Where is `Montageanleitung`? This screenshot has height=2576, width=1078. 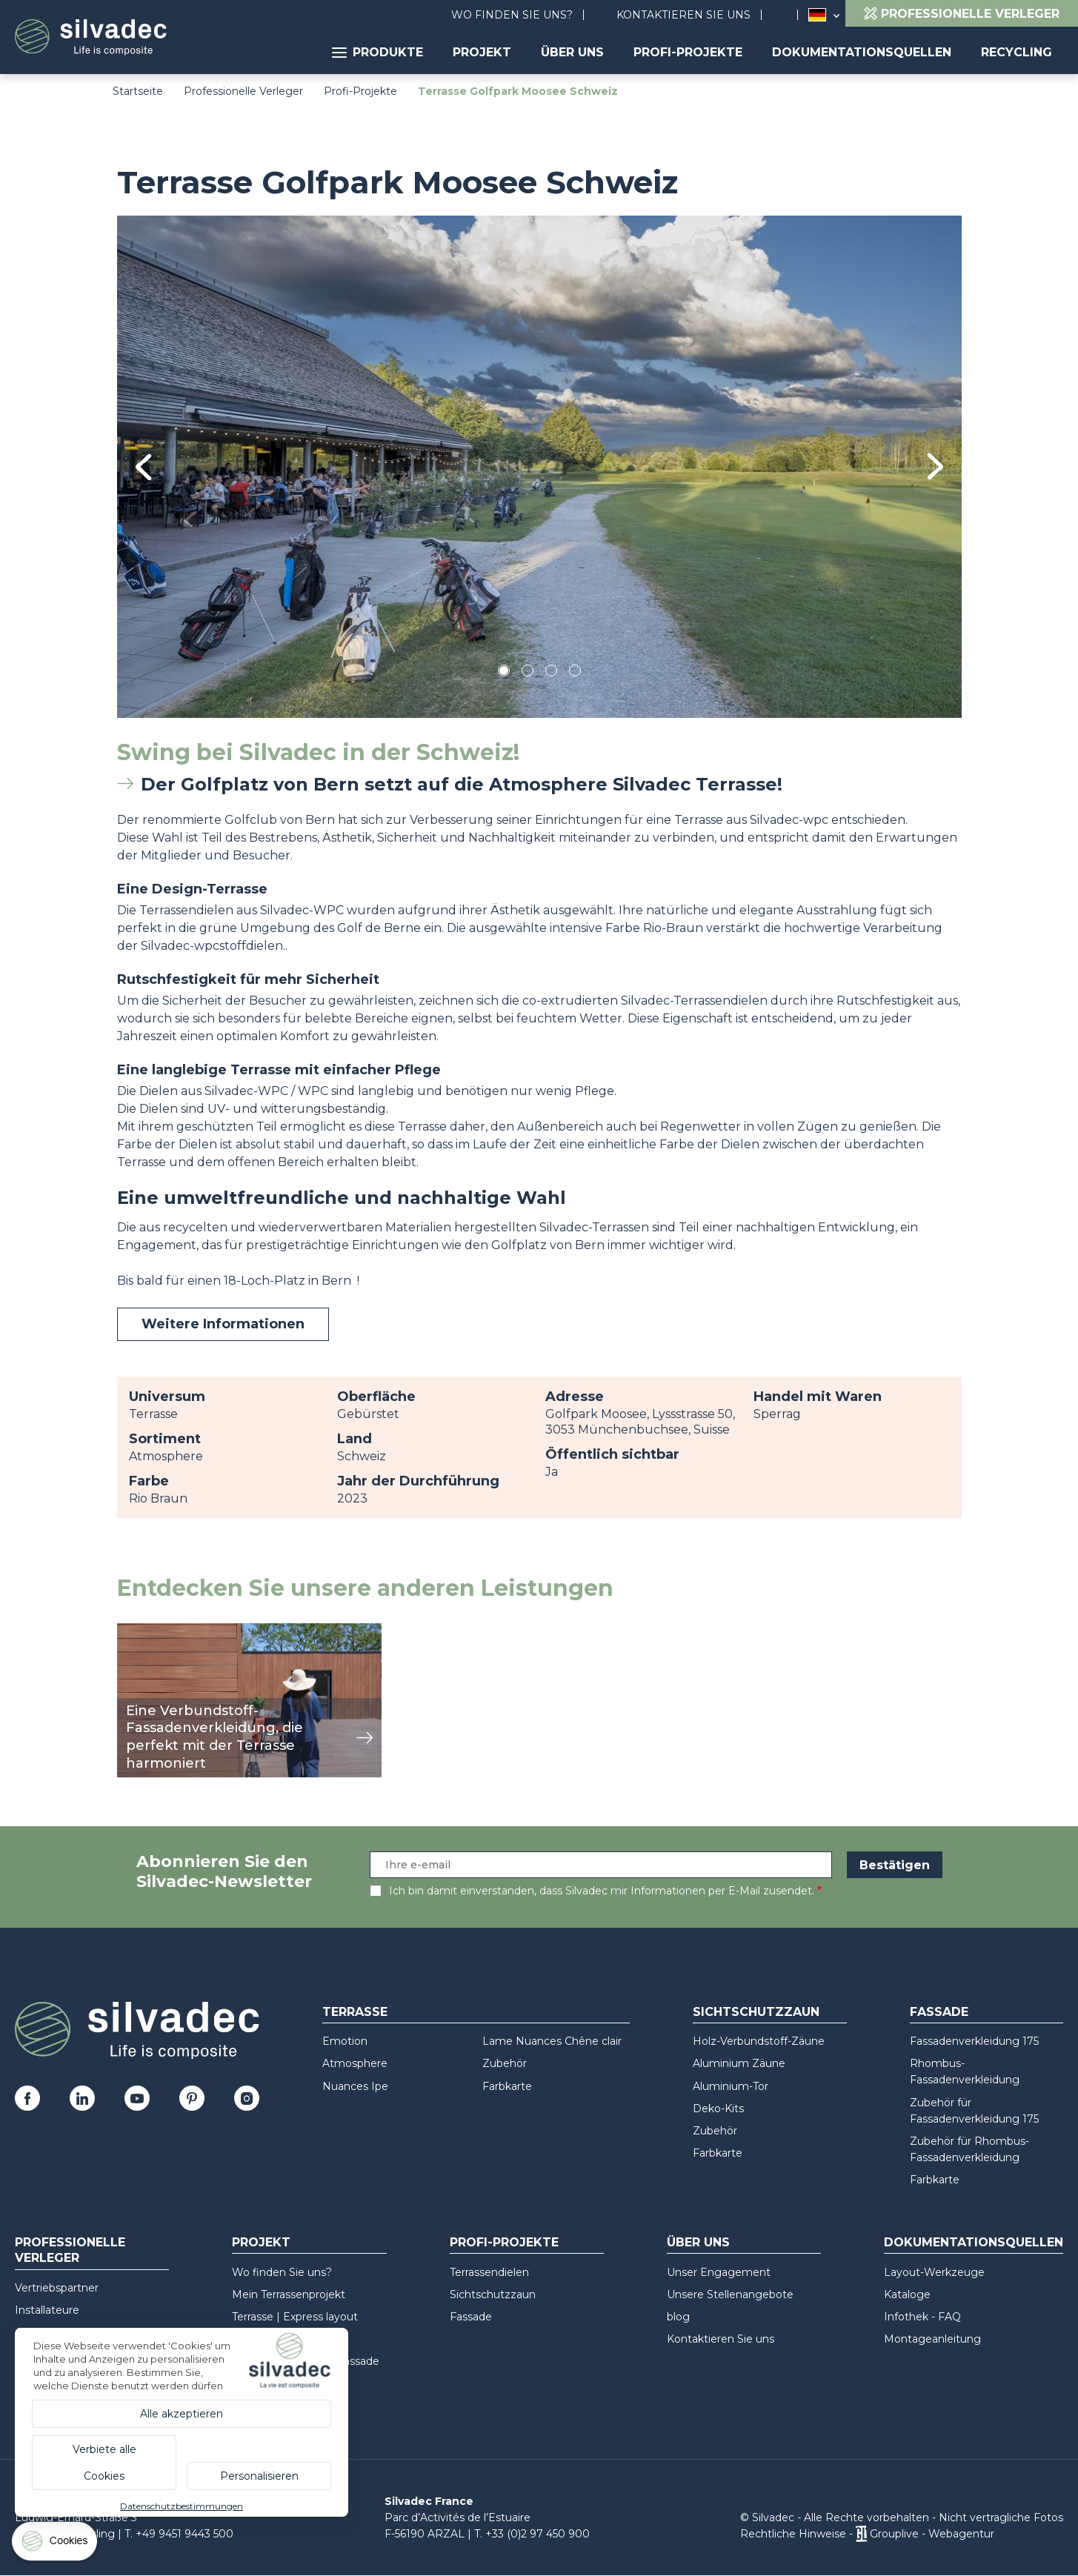 Montageanleitung is located at coordinates (932, 2339).